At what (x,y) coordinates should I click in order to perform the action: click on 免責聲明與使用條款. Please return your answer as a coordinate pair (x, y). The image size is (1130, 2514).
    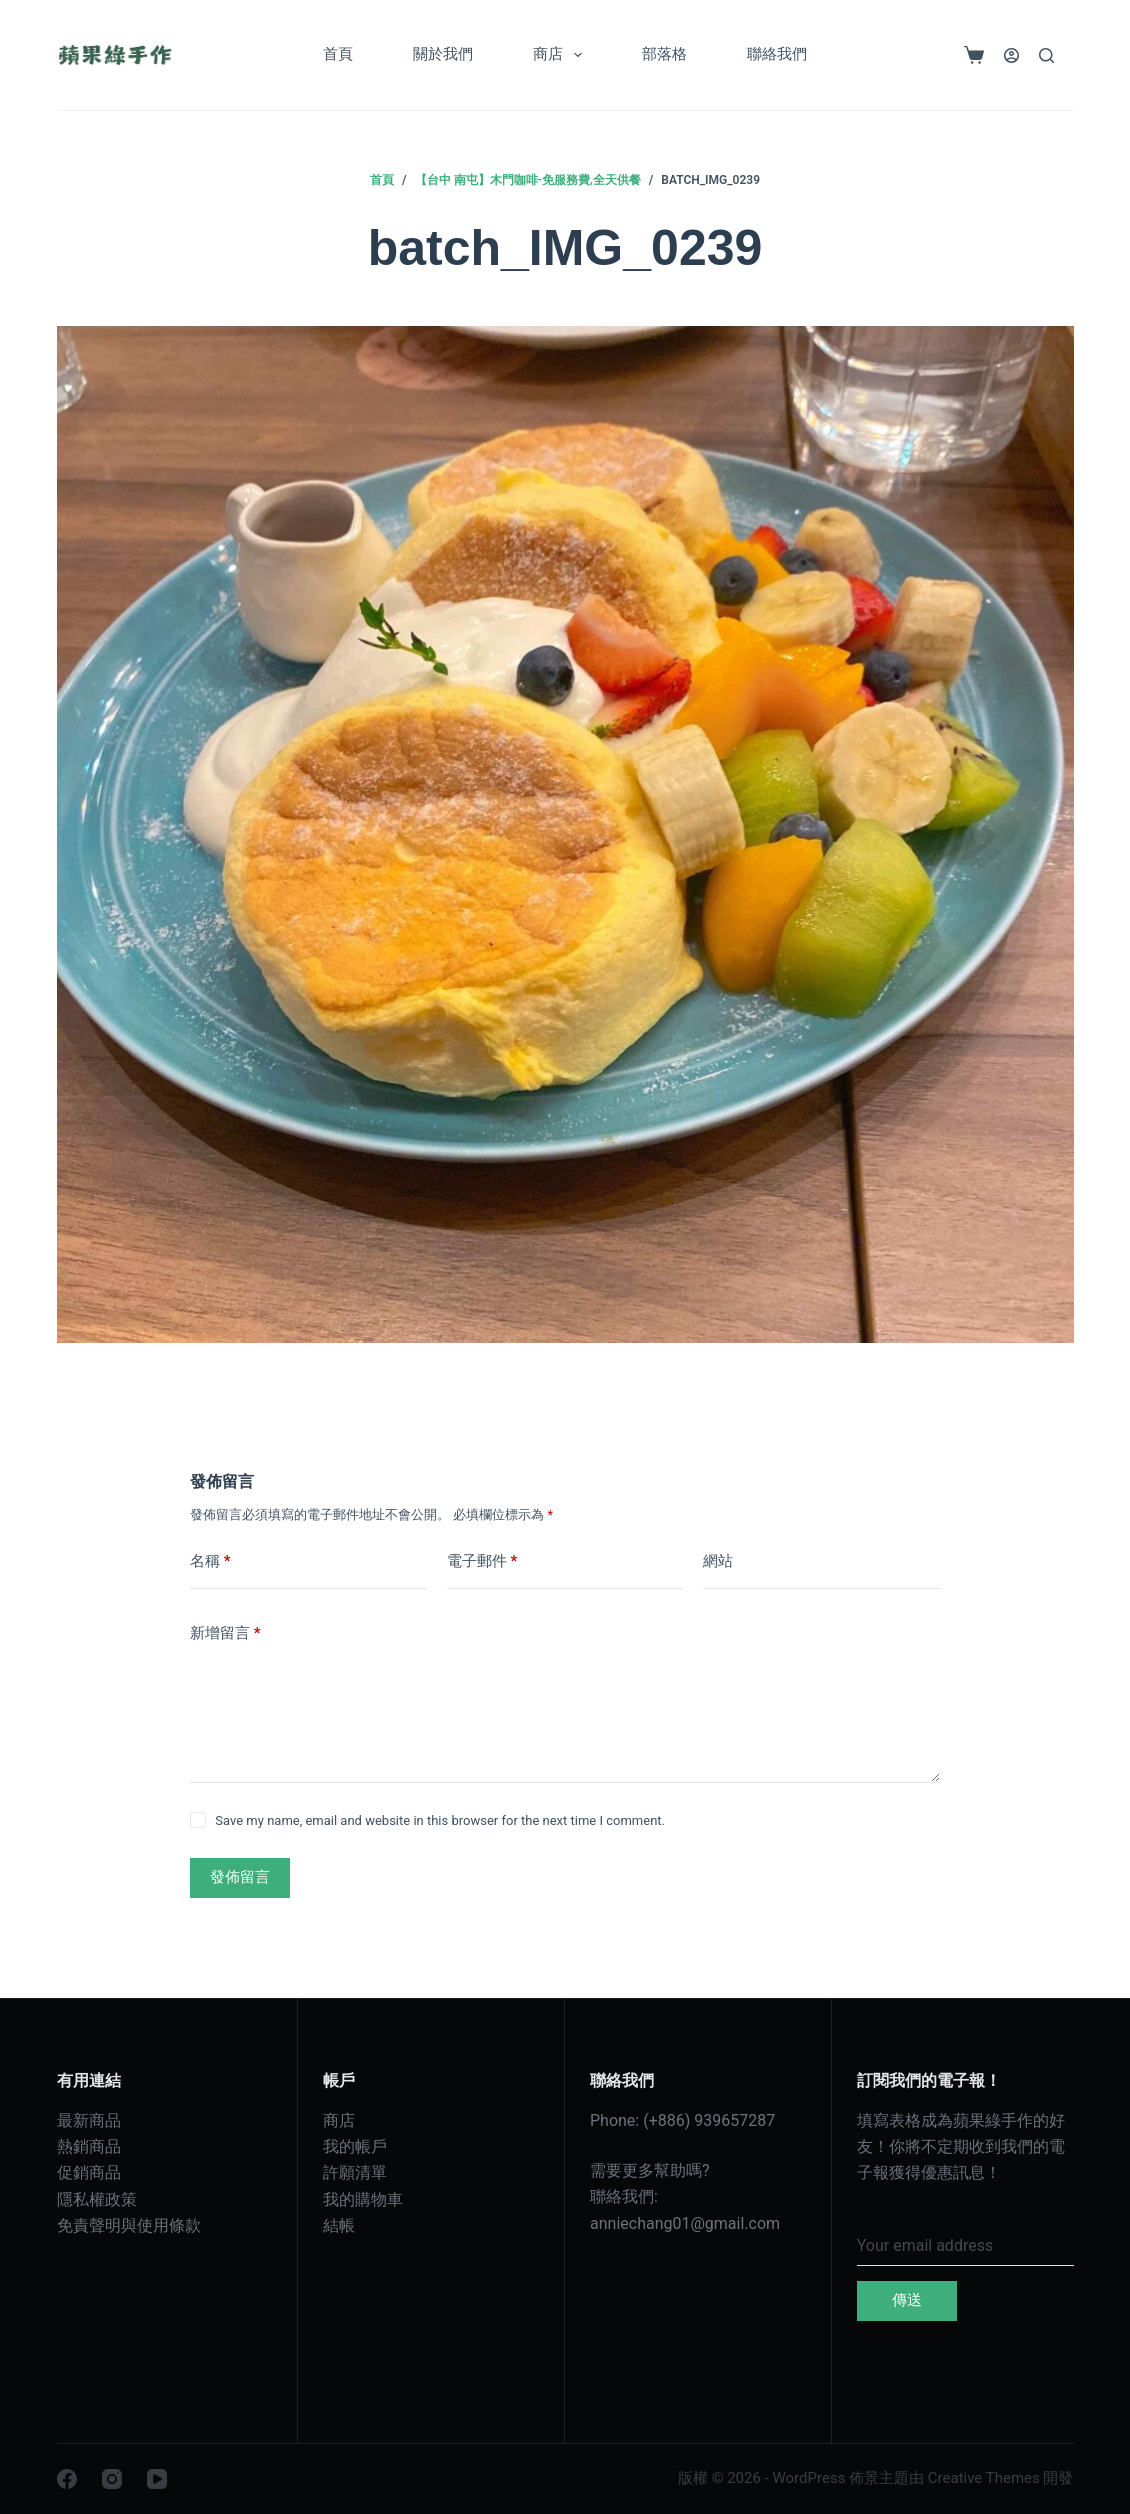
    Looking at the image, I should click on (129, 2225).